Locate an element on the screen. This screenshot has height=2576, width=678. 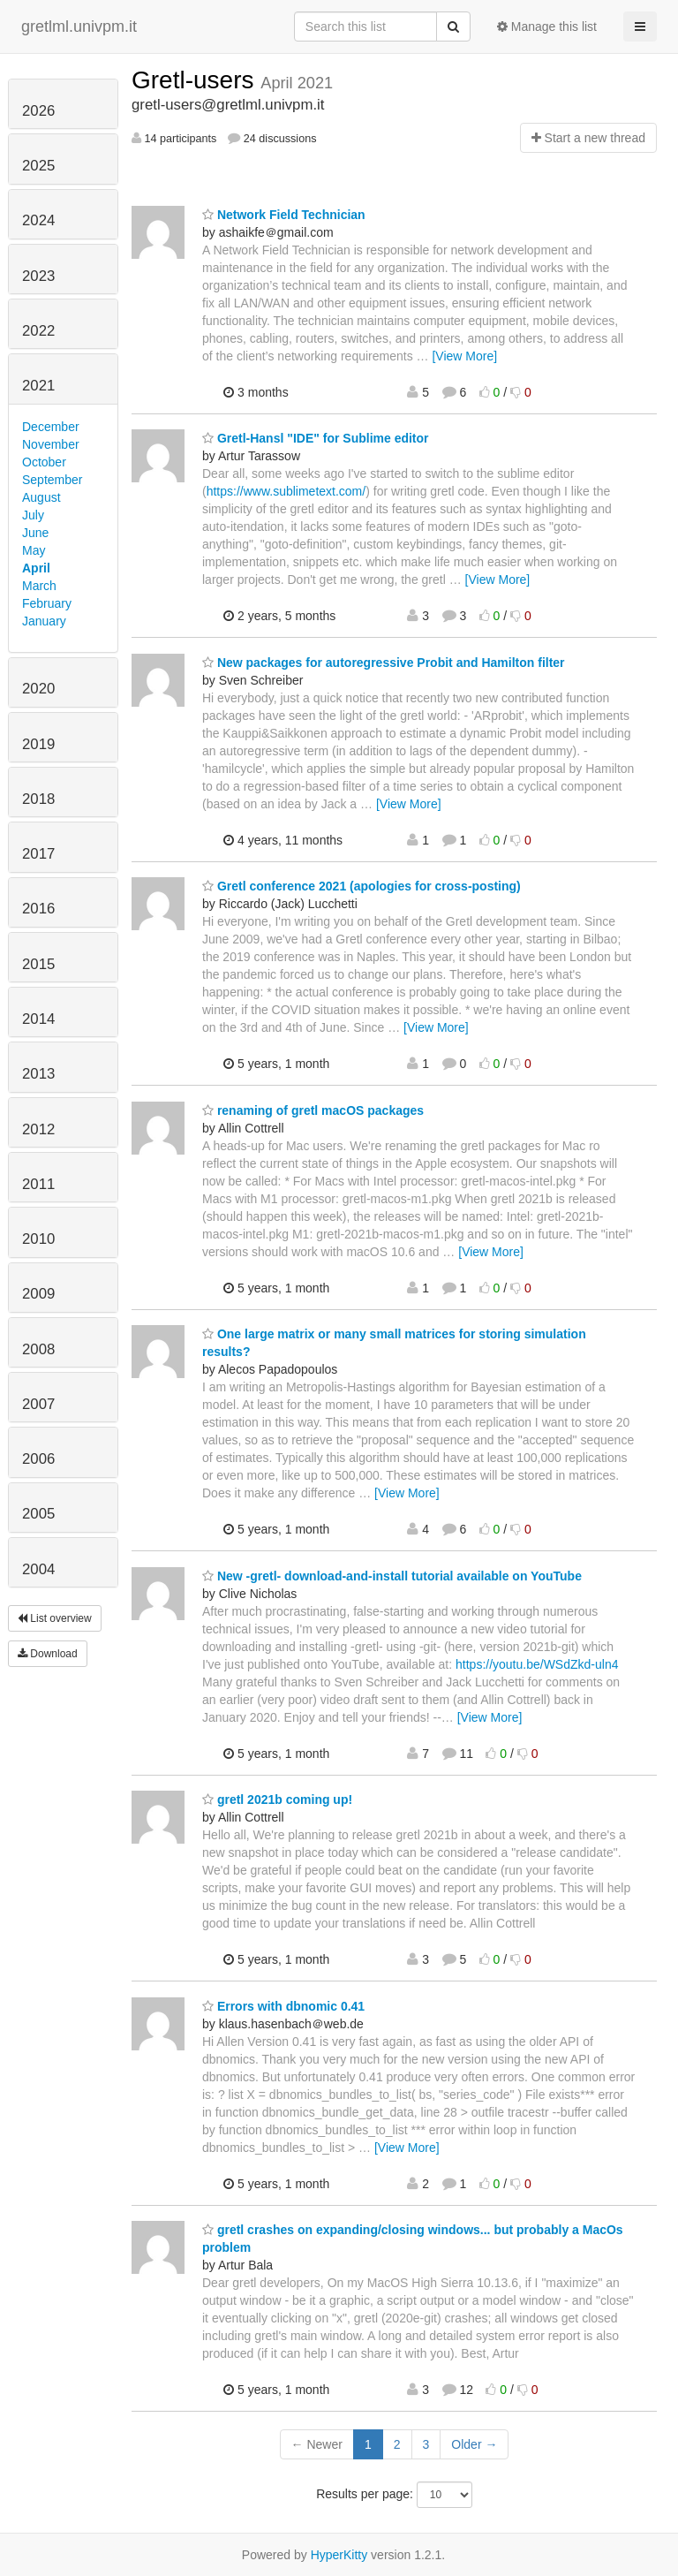
2005 is located at coordinates (38, 1513).